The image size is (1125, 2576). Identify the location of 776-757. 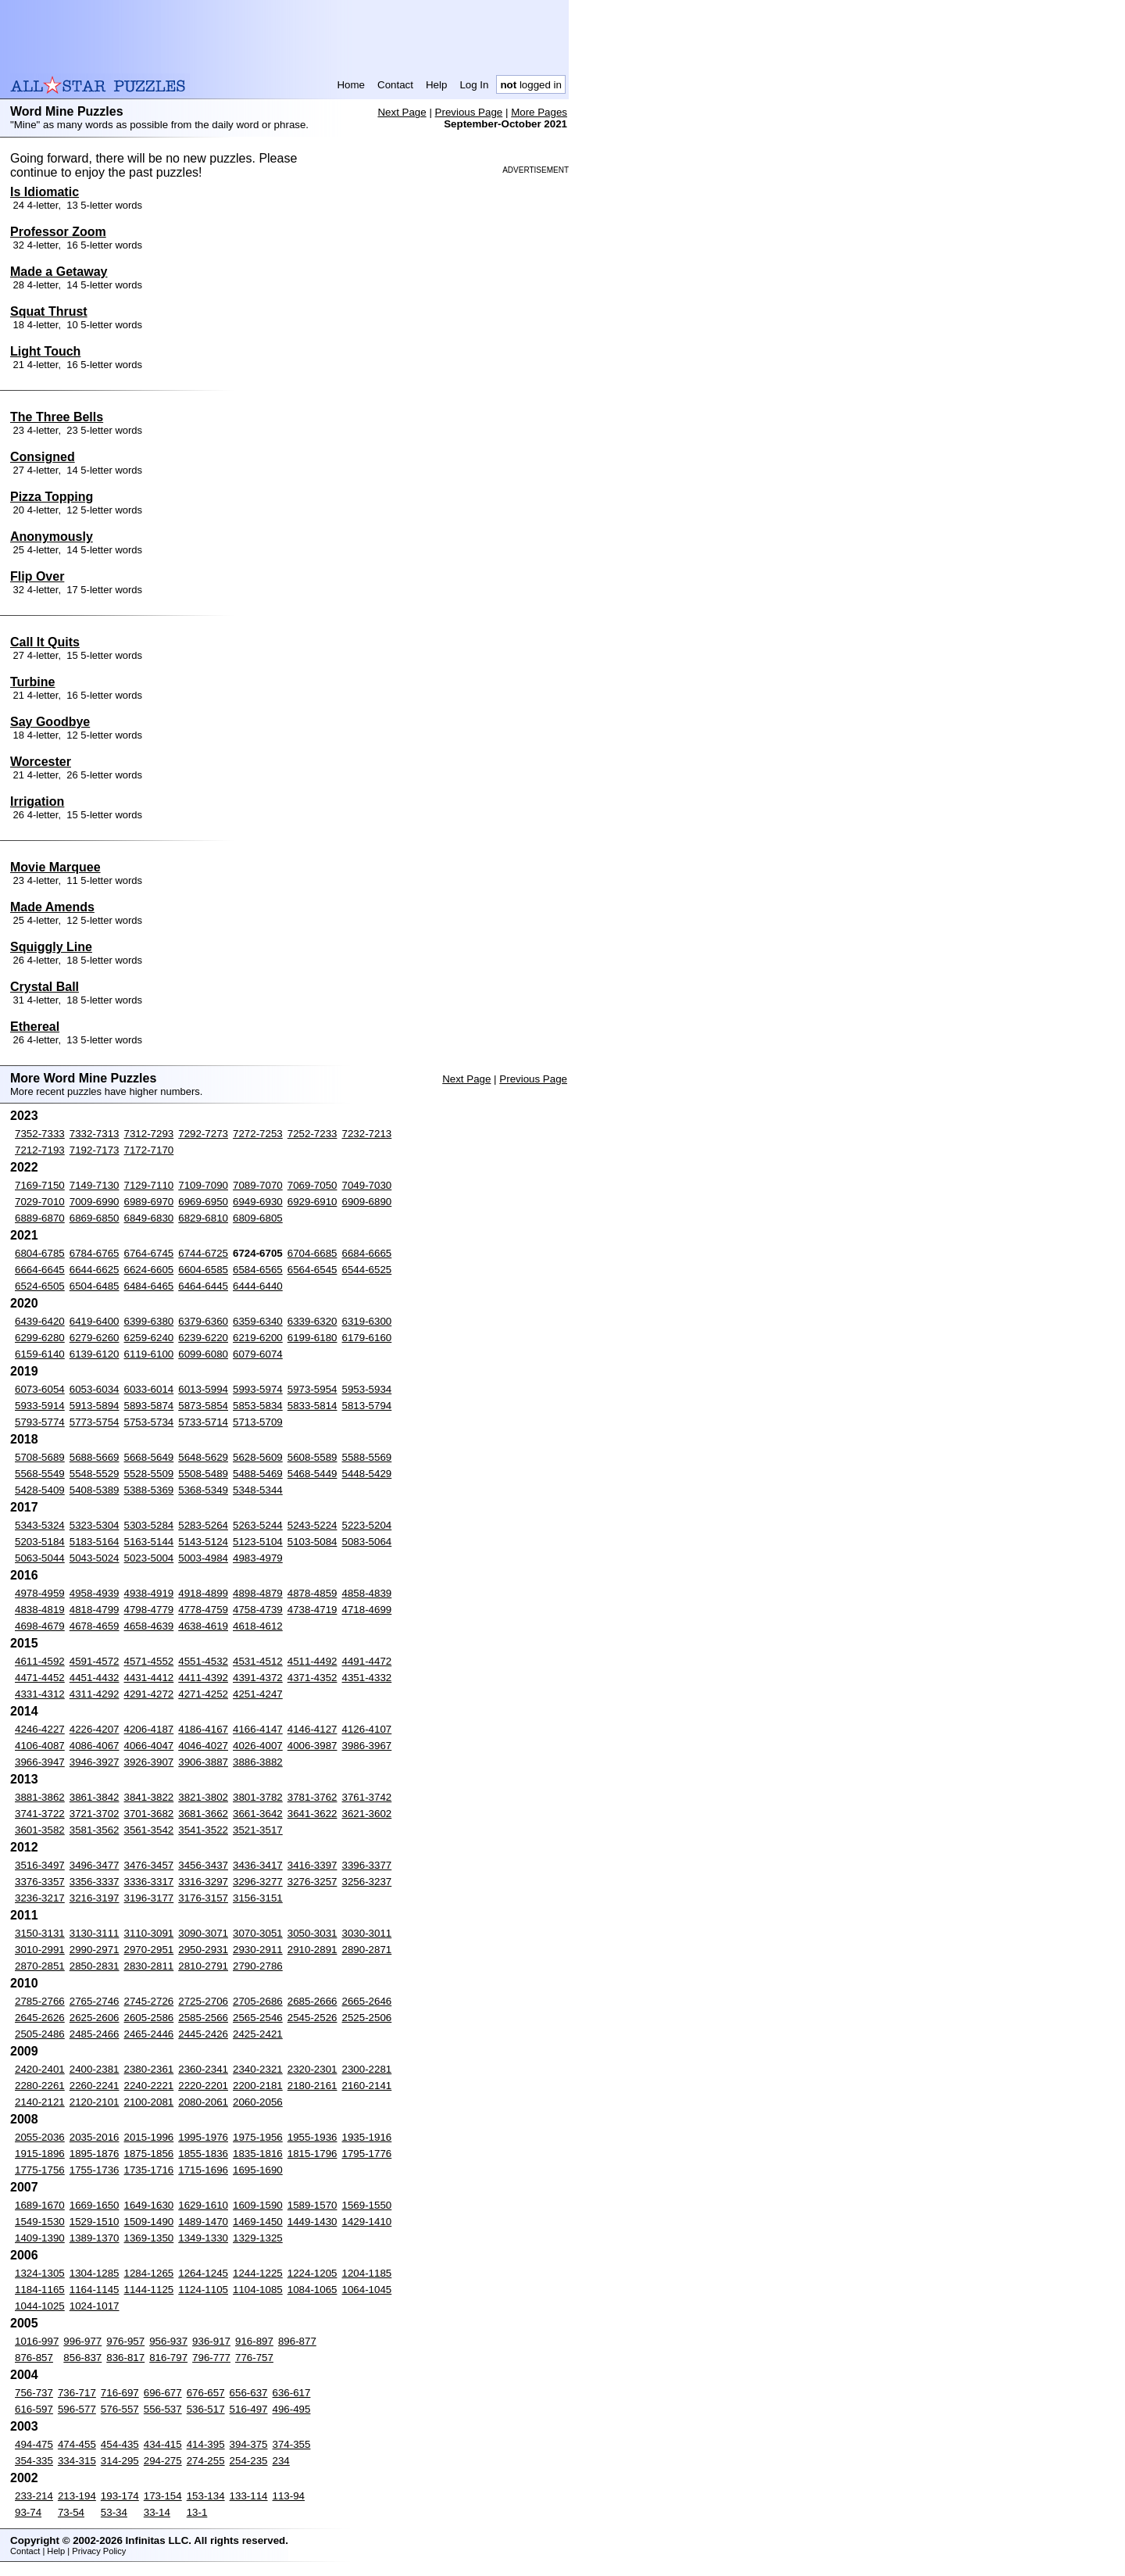
(254, 2357).